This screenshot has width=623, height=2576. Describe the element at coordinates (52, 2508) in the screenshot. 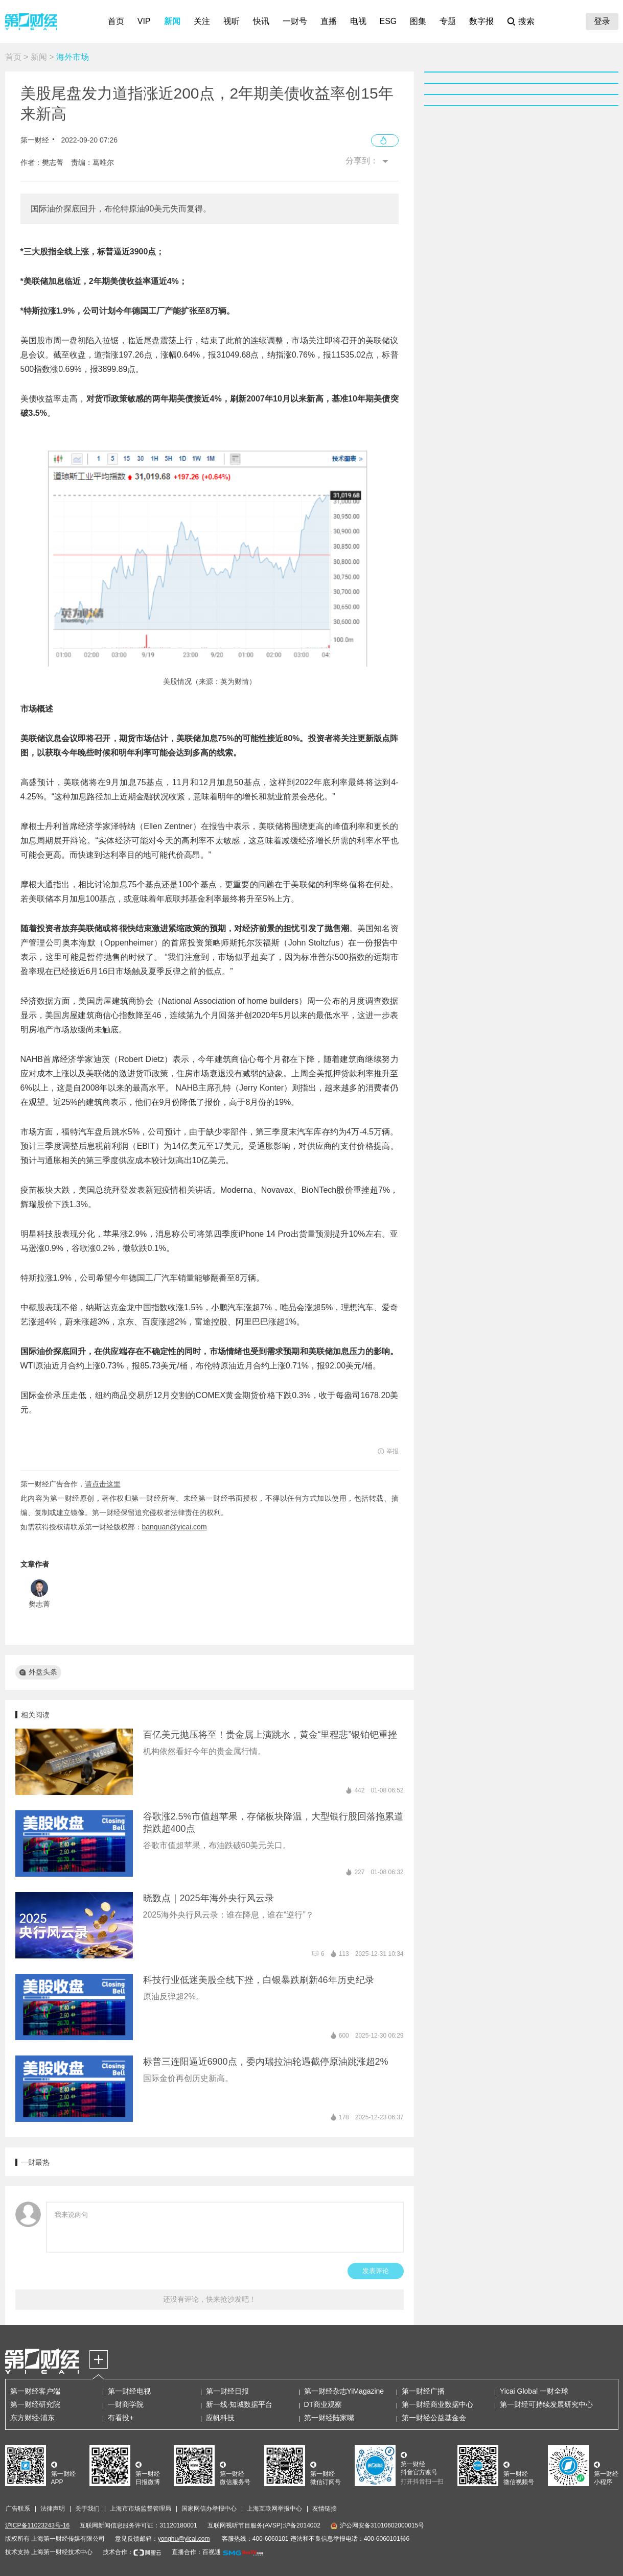

I see `法律声明` at that location.